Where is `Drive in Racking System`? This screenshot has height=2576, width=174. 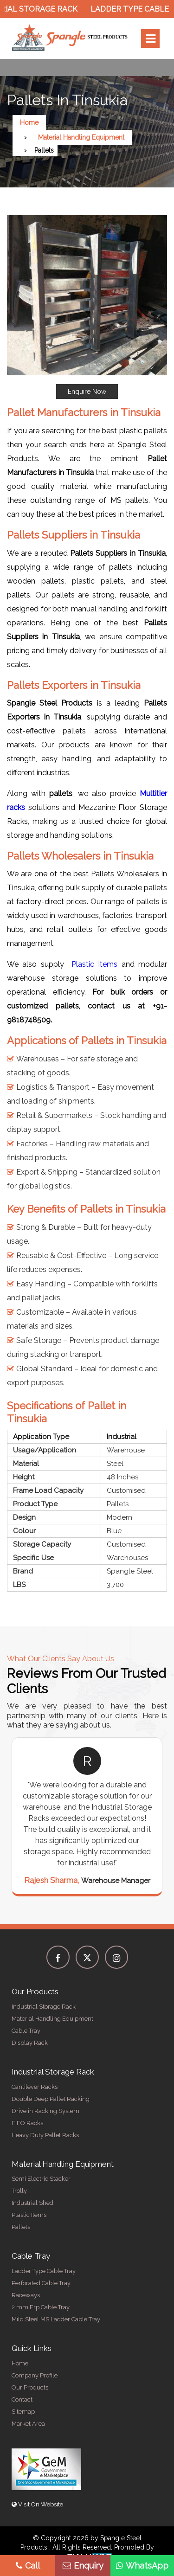 Drive in Racking System is located at coordinates (45, 2110).